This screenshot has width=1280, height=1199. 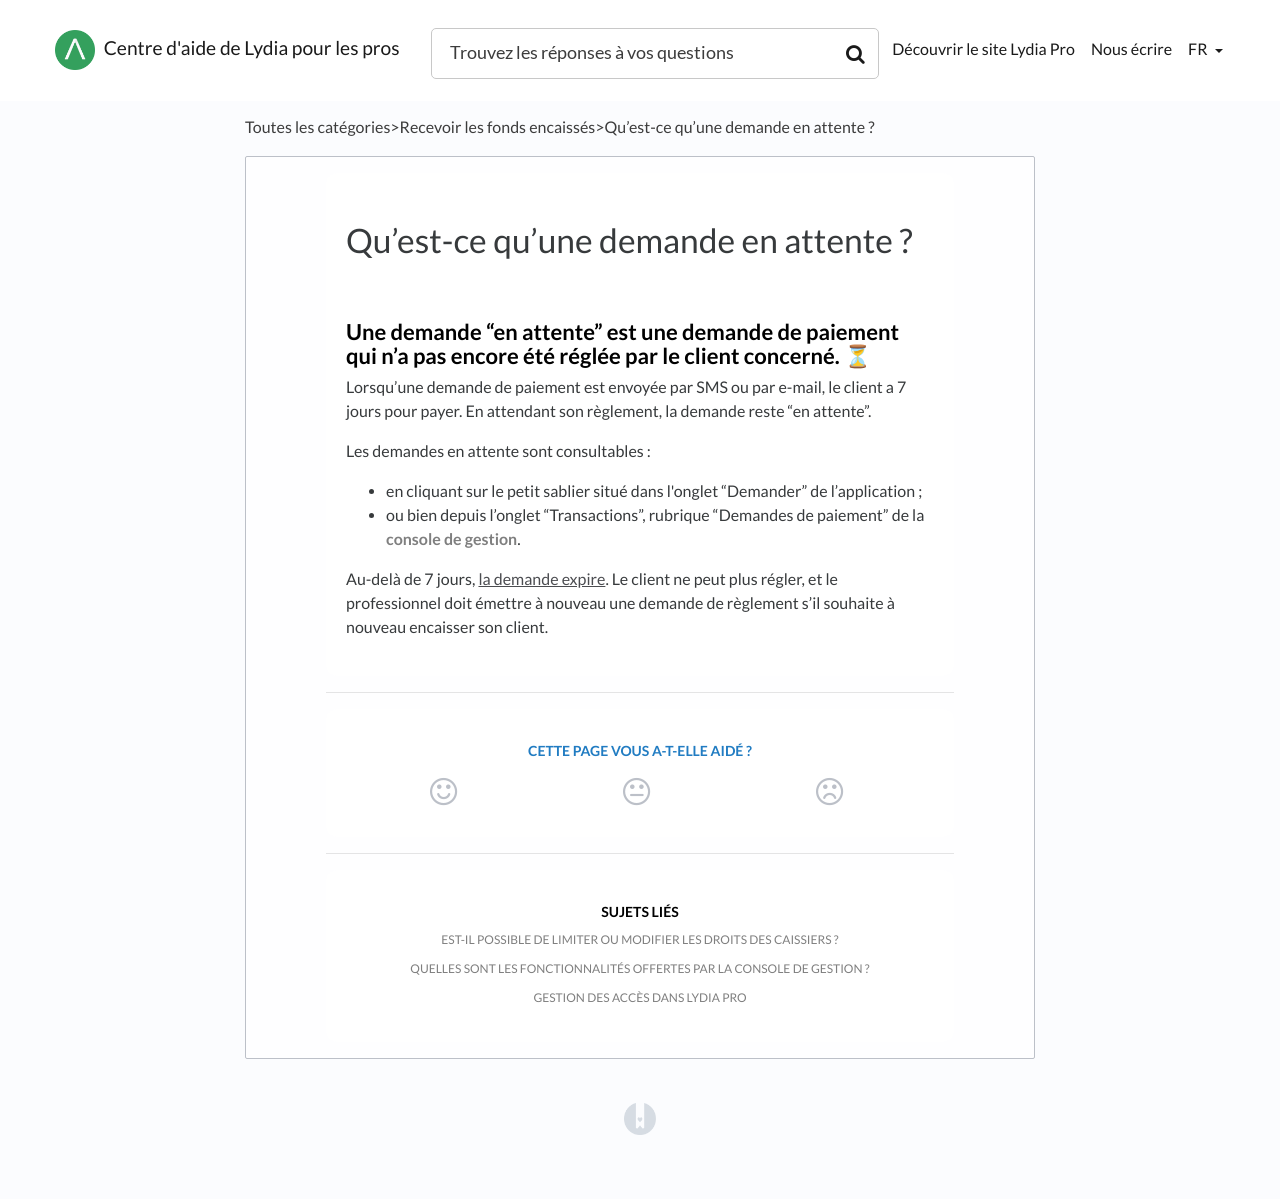 I want to click on Gestion des accès dans Lydia Pro, so click(x=639, y=997).